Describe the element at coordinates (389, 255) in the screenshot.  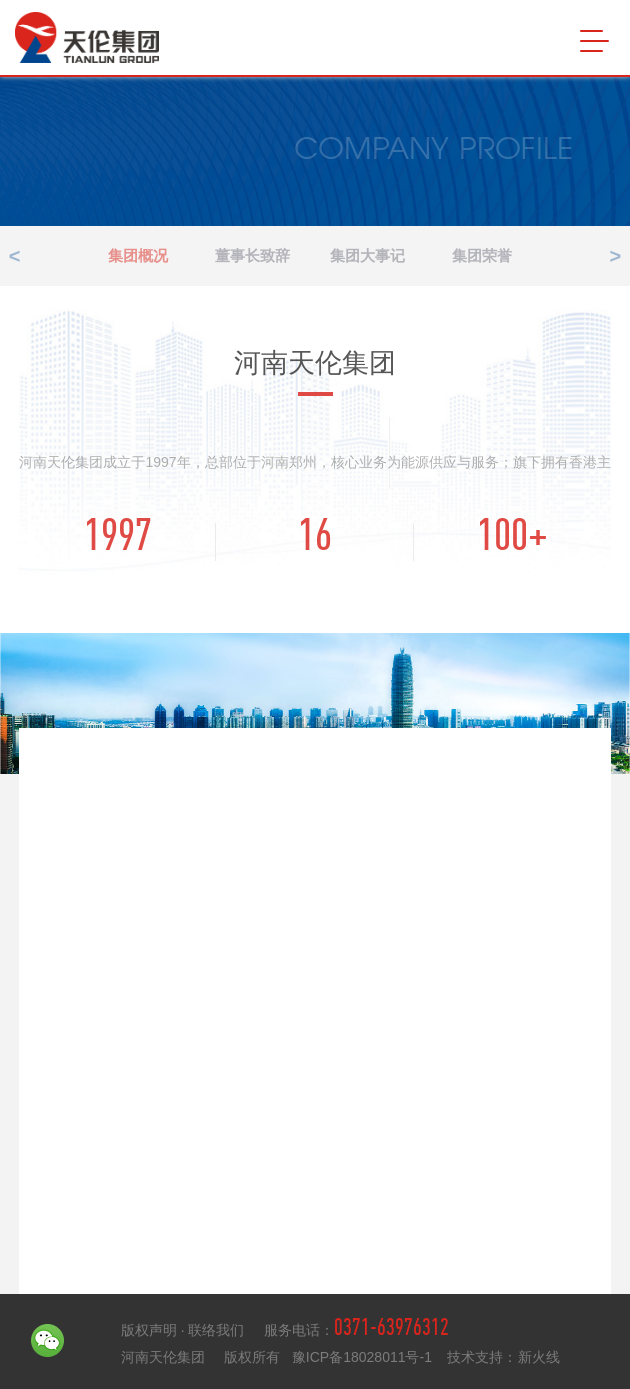
I see `集团大事记` at that location.